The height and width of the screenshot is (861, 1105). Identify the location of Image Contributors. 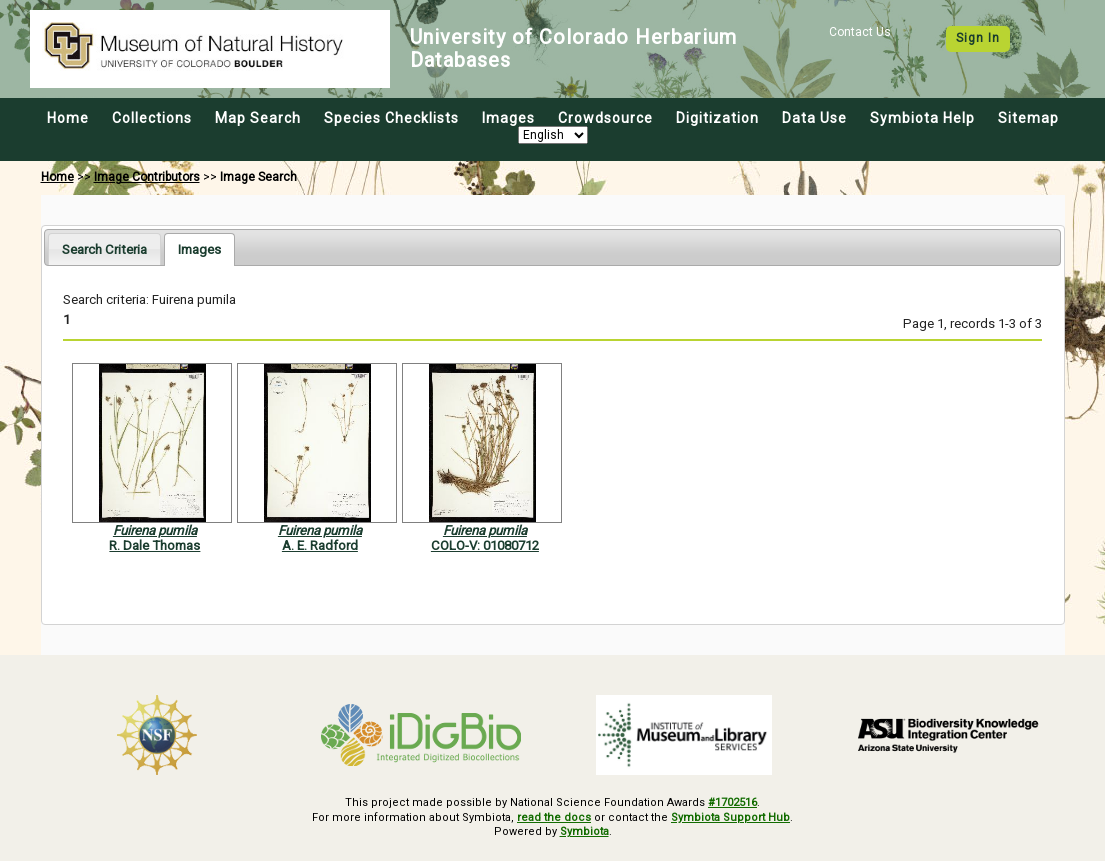
(147, 177).